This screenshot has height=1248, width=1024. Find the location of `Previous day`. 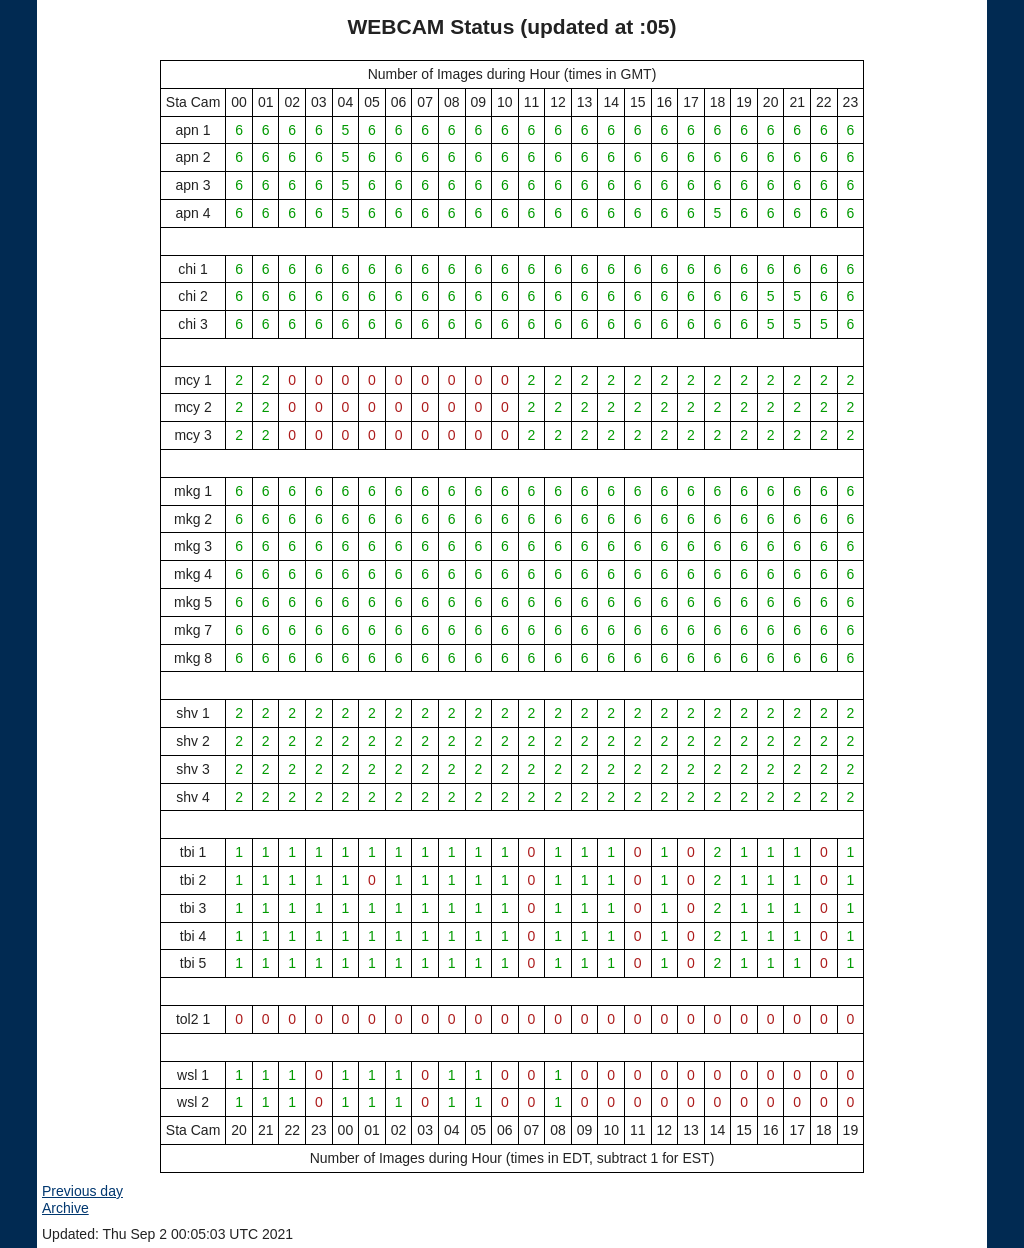

Previous day is located at coordinates (82, 1191).